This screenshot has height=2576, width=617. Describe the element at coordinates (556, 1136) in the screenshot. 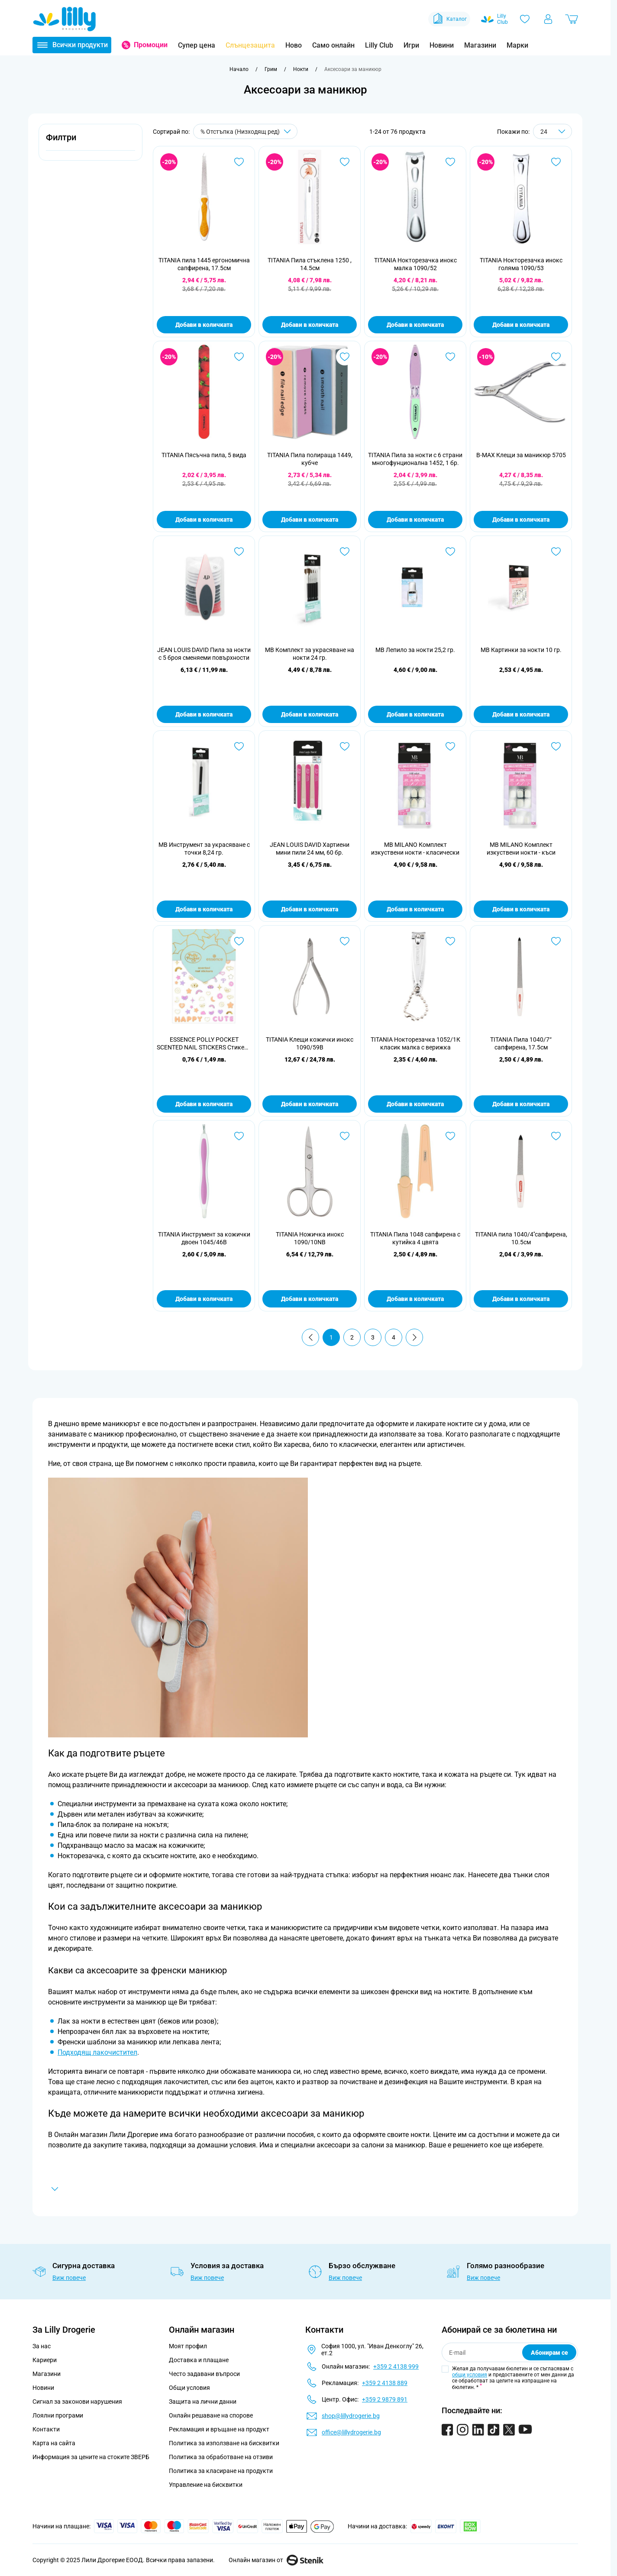

I see `[Добави в любими TITANIA пила 1040/4&#039;&#039;сапфирена, 10.5см]` at that location.